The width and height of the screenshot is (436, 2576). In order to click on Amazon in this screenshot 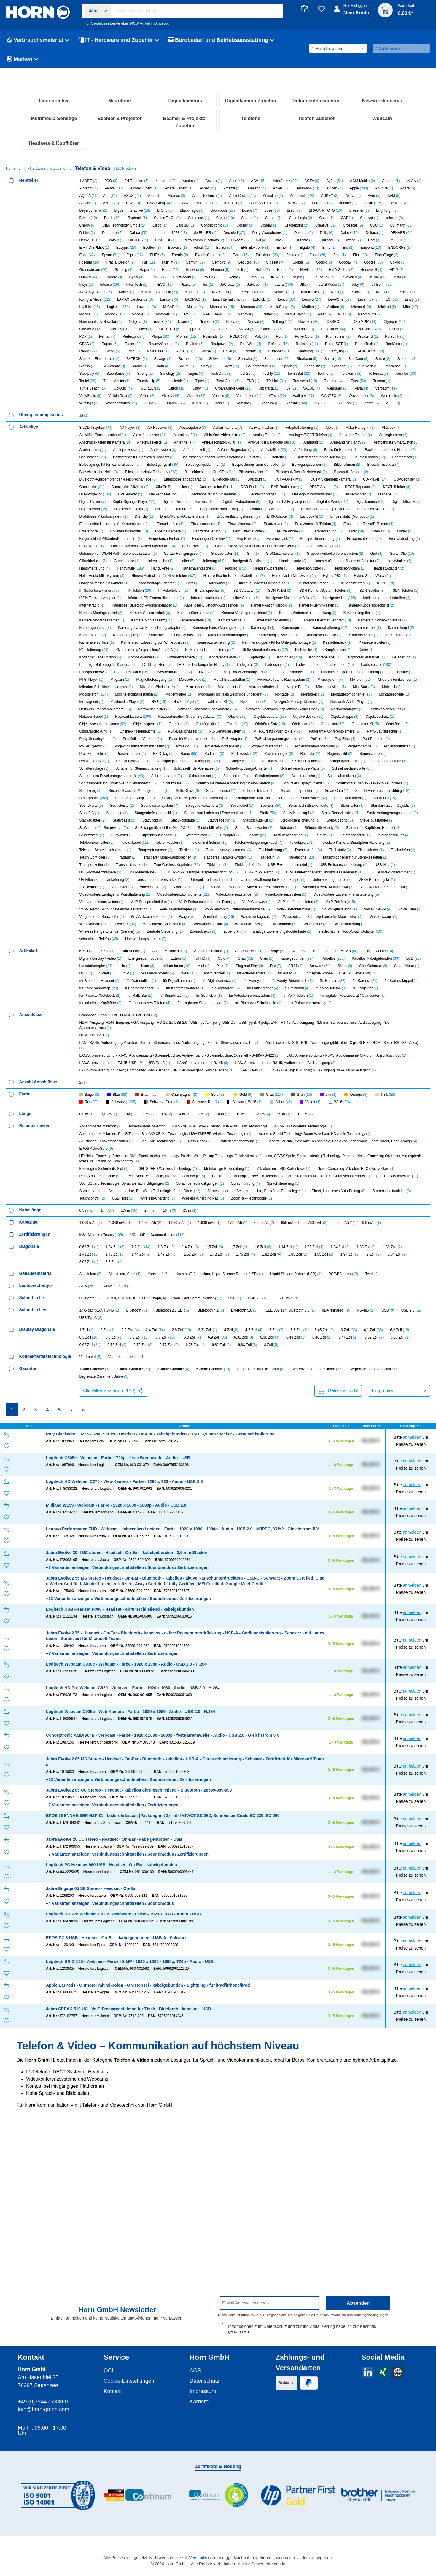, I will do `click(256, 360)`.